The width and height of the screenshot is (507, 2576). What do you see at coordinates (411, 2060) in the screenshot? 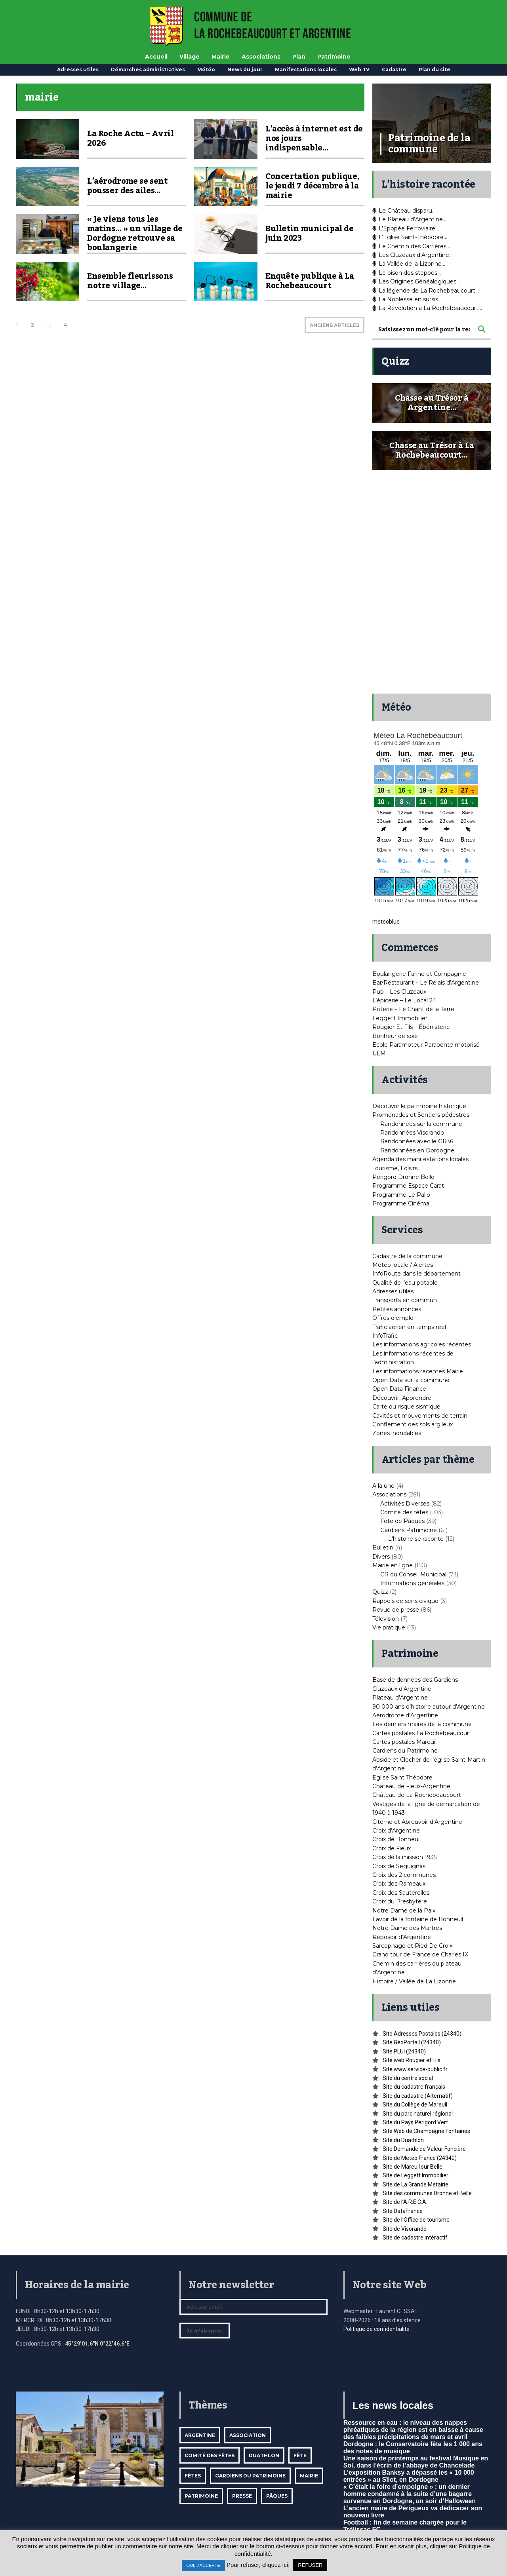
I see `Site web Rougier et Fils` at bounding box center [411, 2060].